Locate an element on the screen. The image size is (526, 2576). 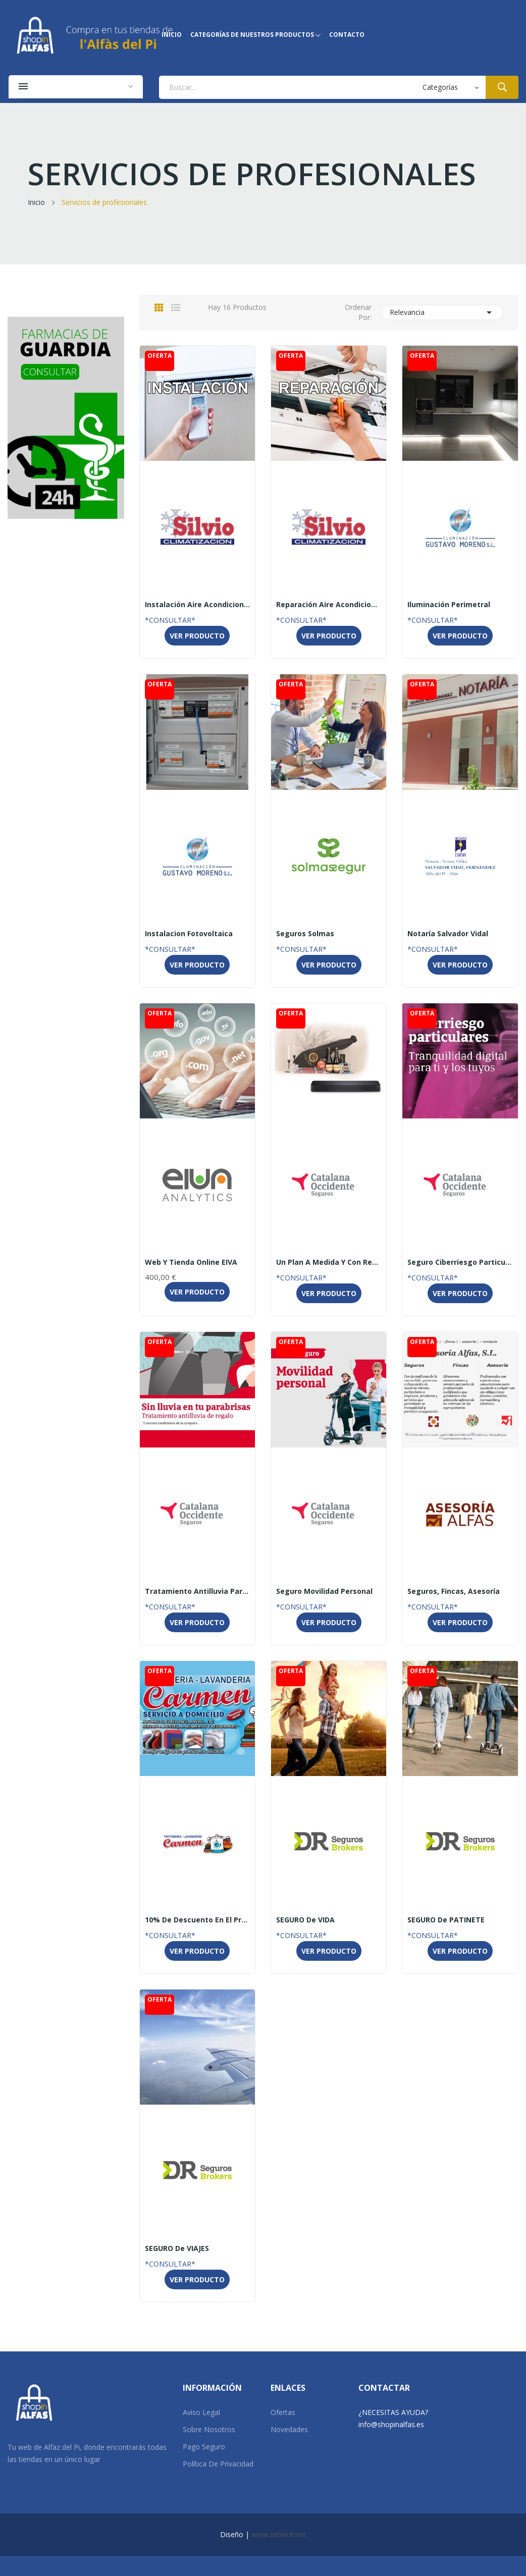
Pago Seguro is located at coordinates (204, 2446).